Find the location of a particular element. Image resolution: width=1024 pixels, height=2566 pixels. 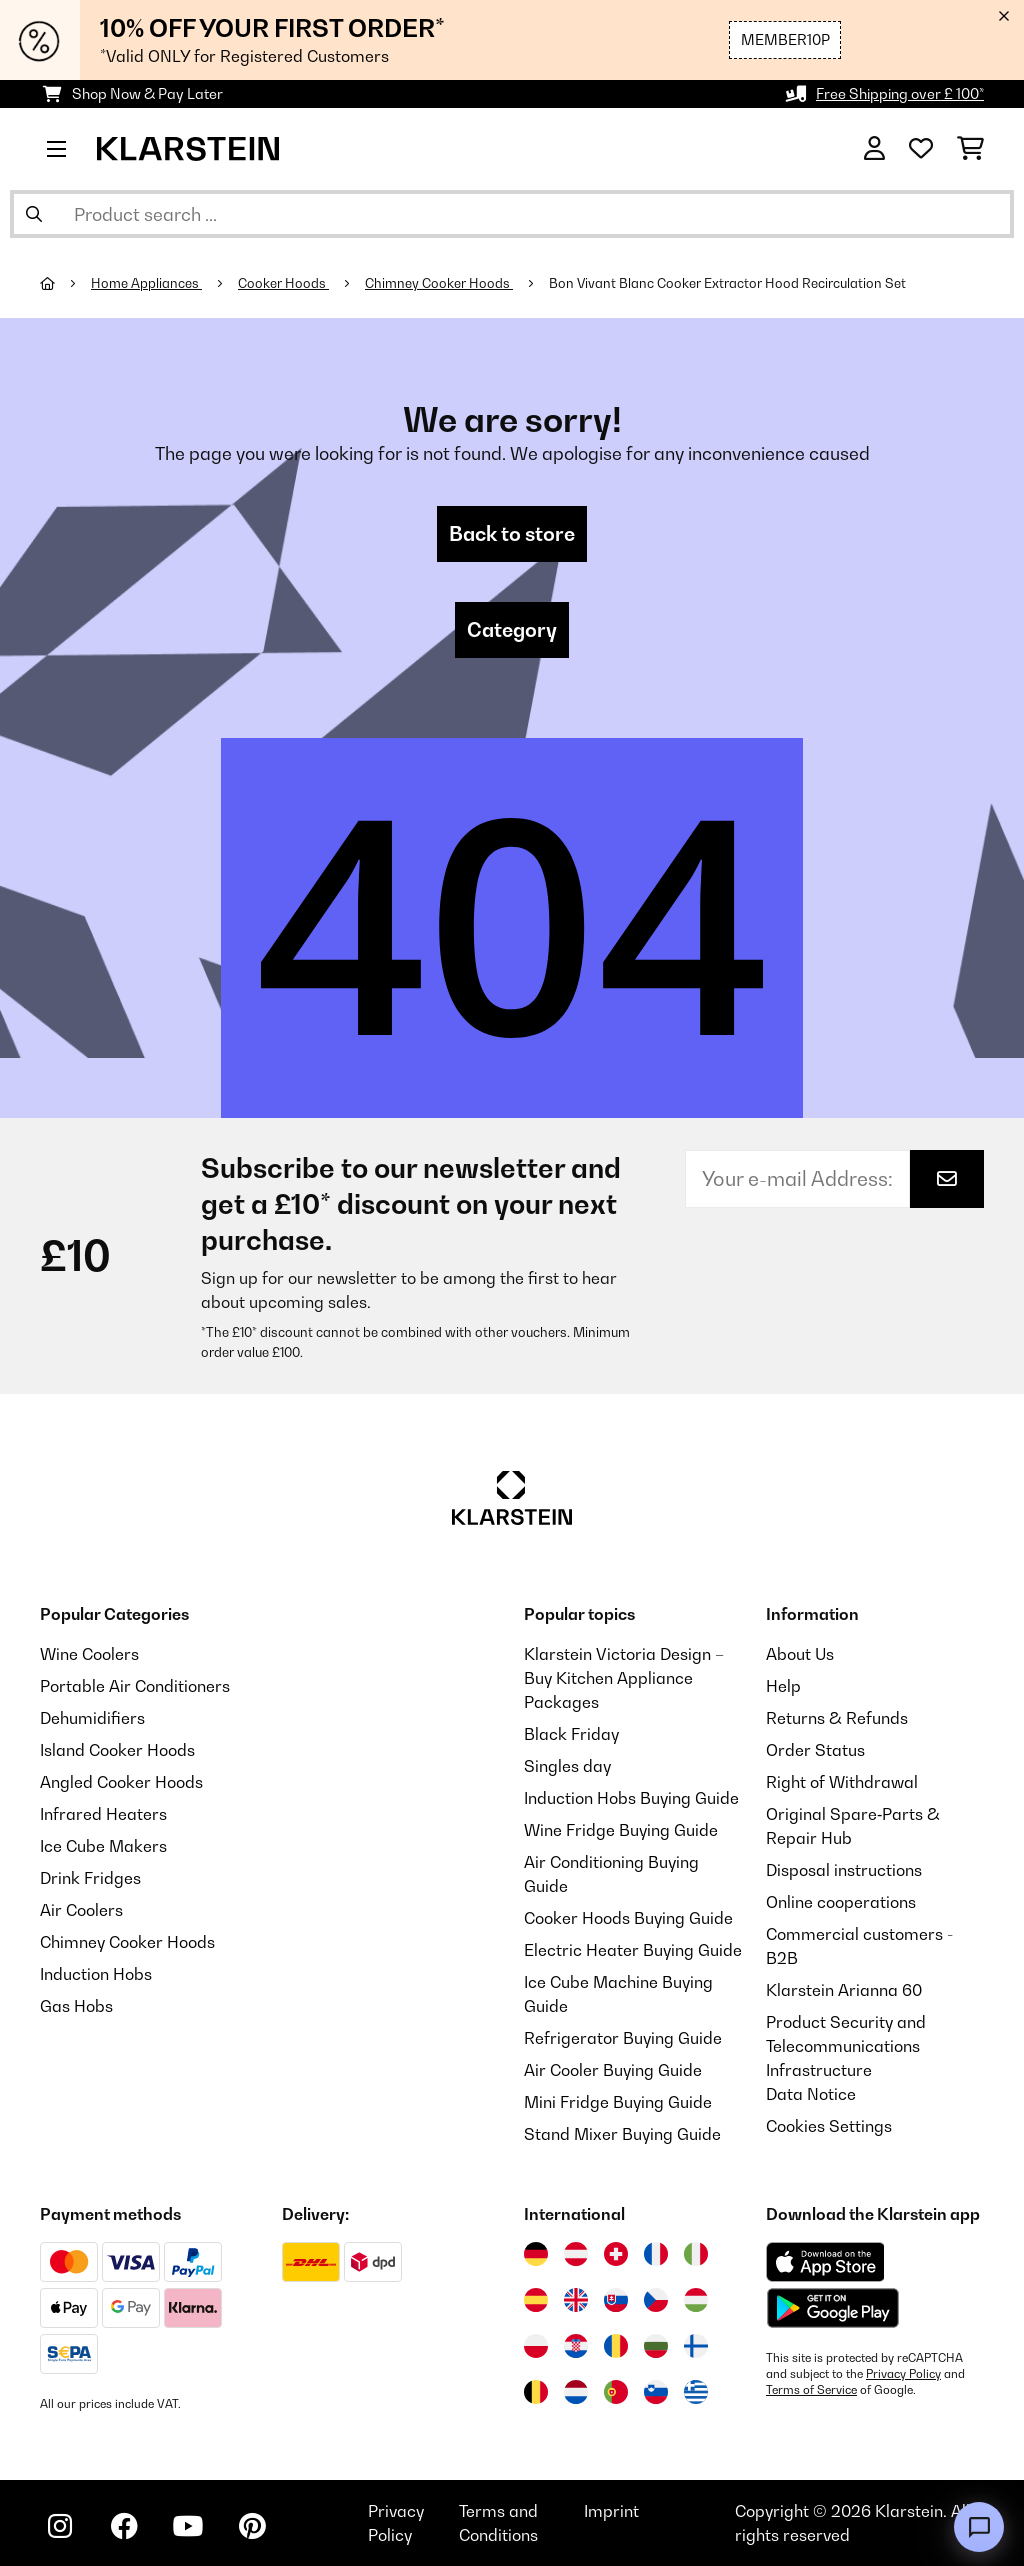

Cooker Hoods Buying Guide is located at coordinates (628, 1918).